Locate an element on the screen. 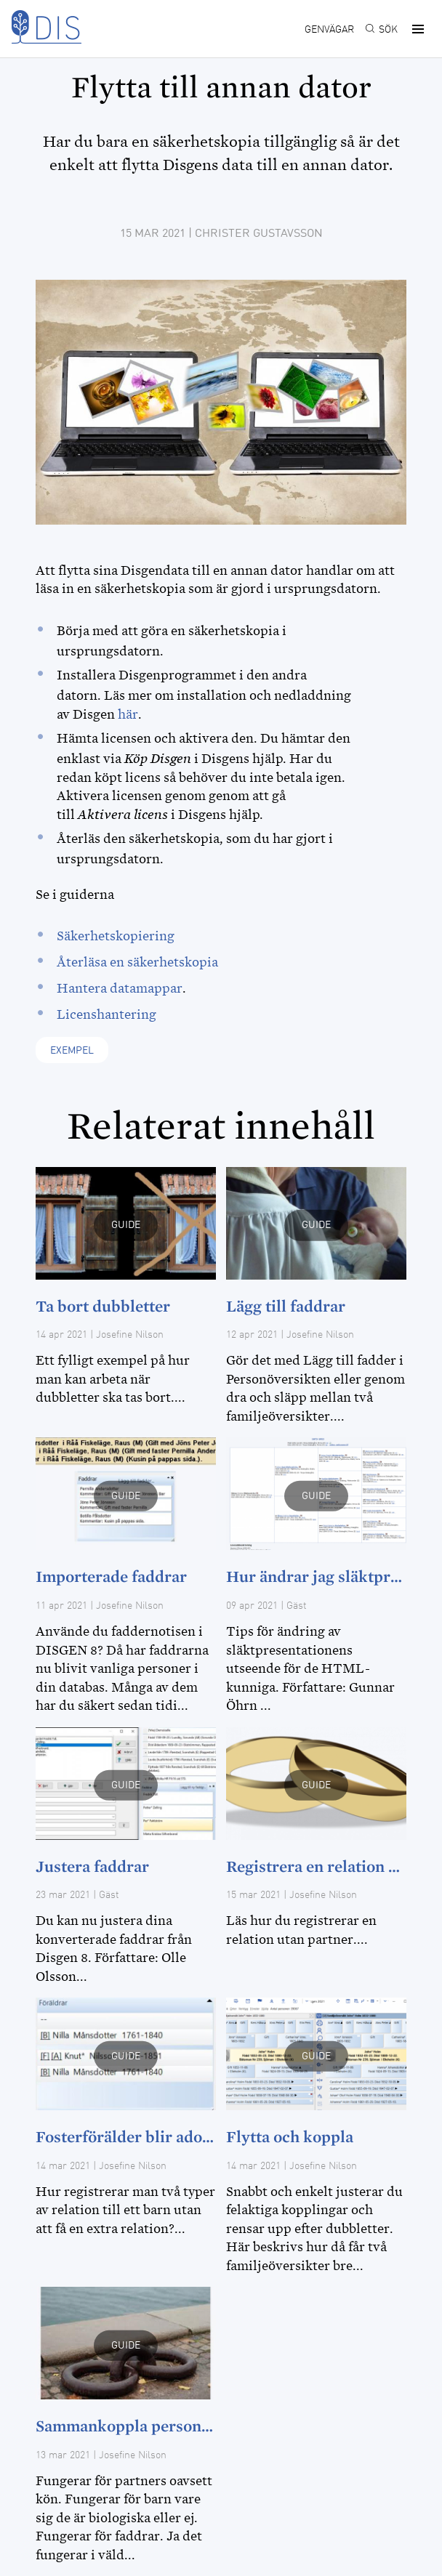 The width and height of the screenshot is (442, 2576). här is located at coordinates (128, 714).